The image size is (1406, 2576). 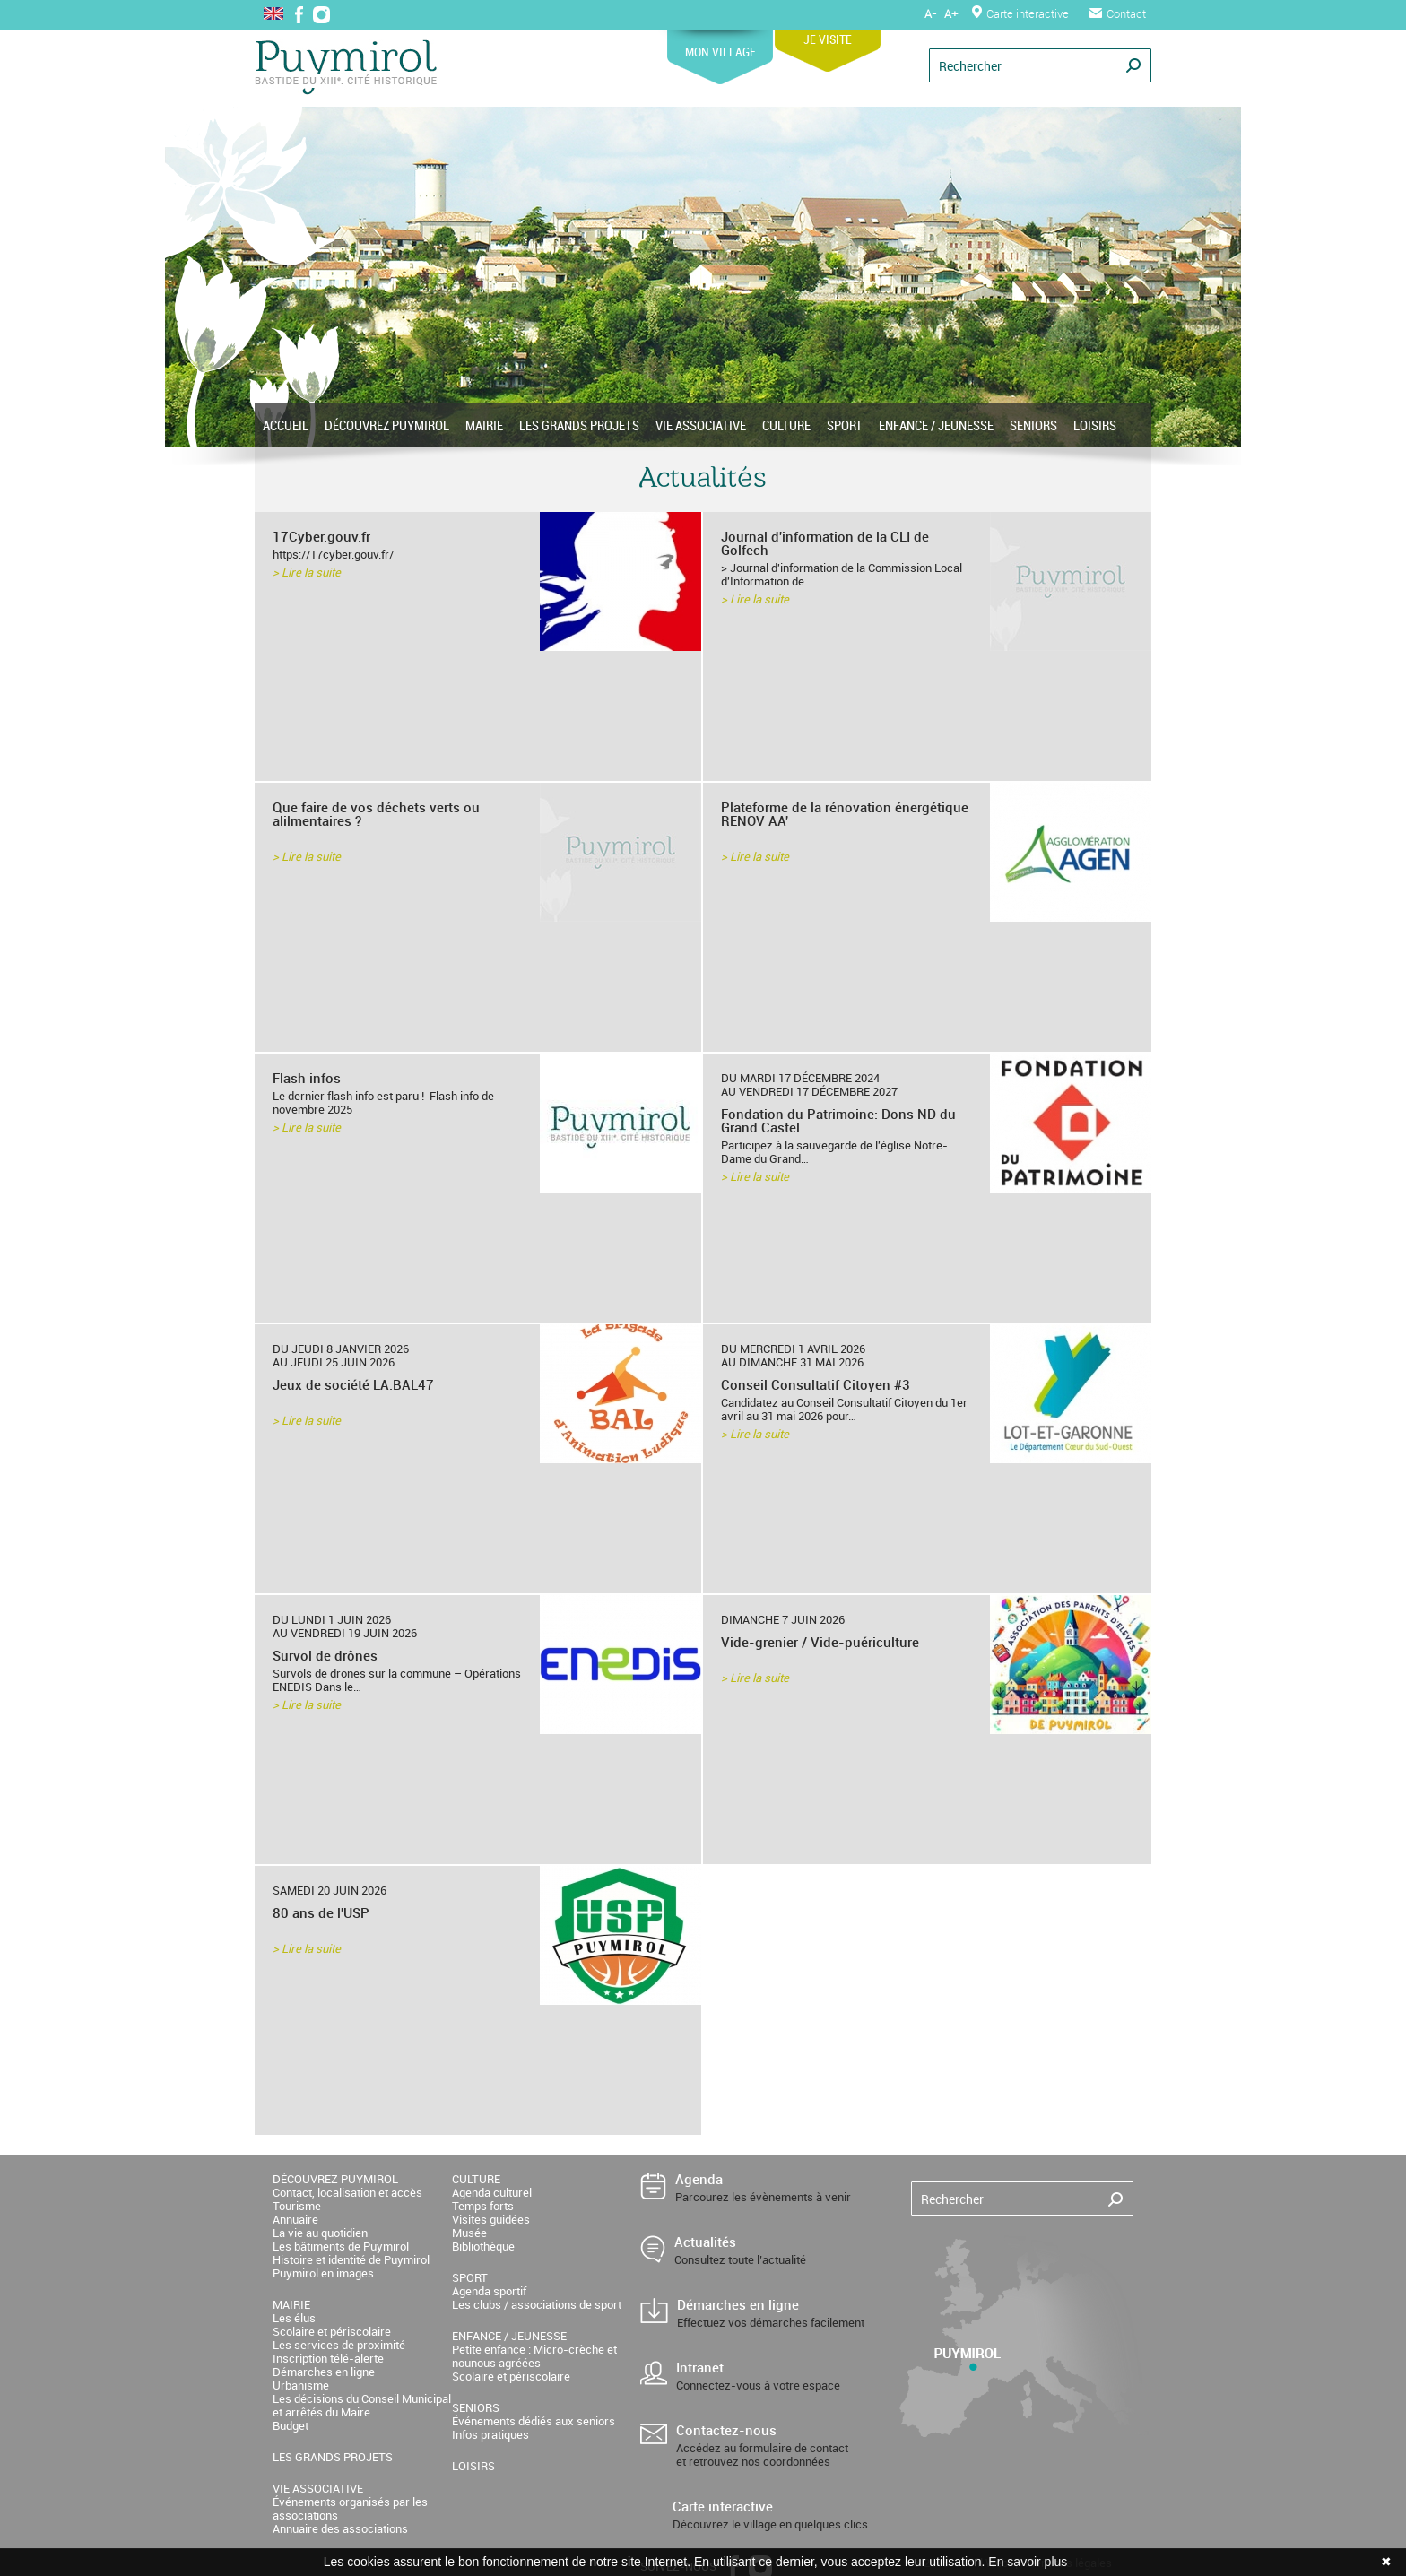 What do you see at coordinates (534, 2356) in the screenshot?
I see `Petite enfance : Micro-crèche et nounous agréées` at bounding box center [534, 2356].